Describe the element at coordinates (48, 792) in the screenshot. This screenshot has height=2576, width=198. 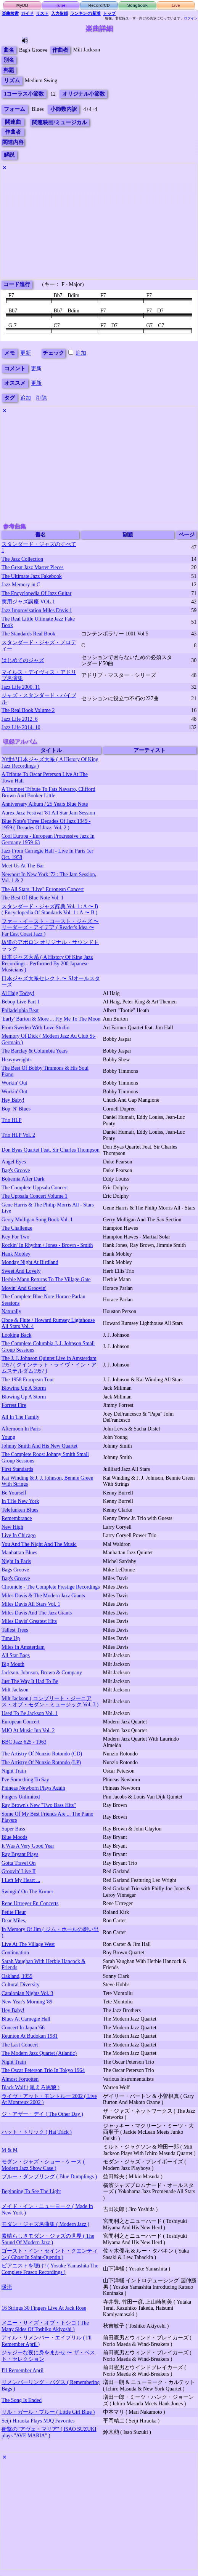
I see `A Trumpet Tribute To Fats Navarro, Clifford Brown And Booker Little` at that location.